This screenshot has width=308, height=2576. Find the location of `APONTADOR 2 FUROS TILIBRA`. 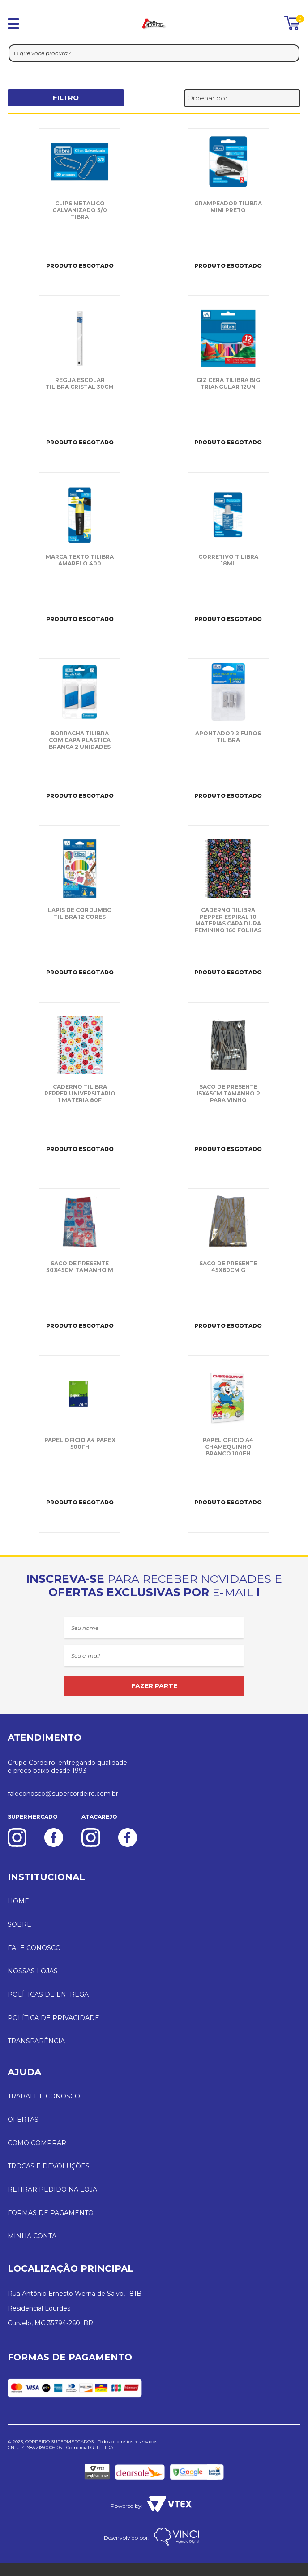

APONTADOR 2 FUROS TILIBRA is located at coordinates (228, 736).